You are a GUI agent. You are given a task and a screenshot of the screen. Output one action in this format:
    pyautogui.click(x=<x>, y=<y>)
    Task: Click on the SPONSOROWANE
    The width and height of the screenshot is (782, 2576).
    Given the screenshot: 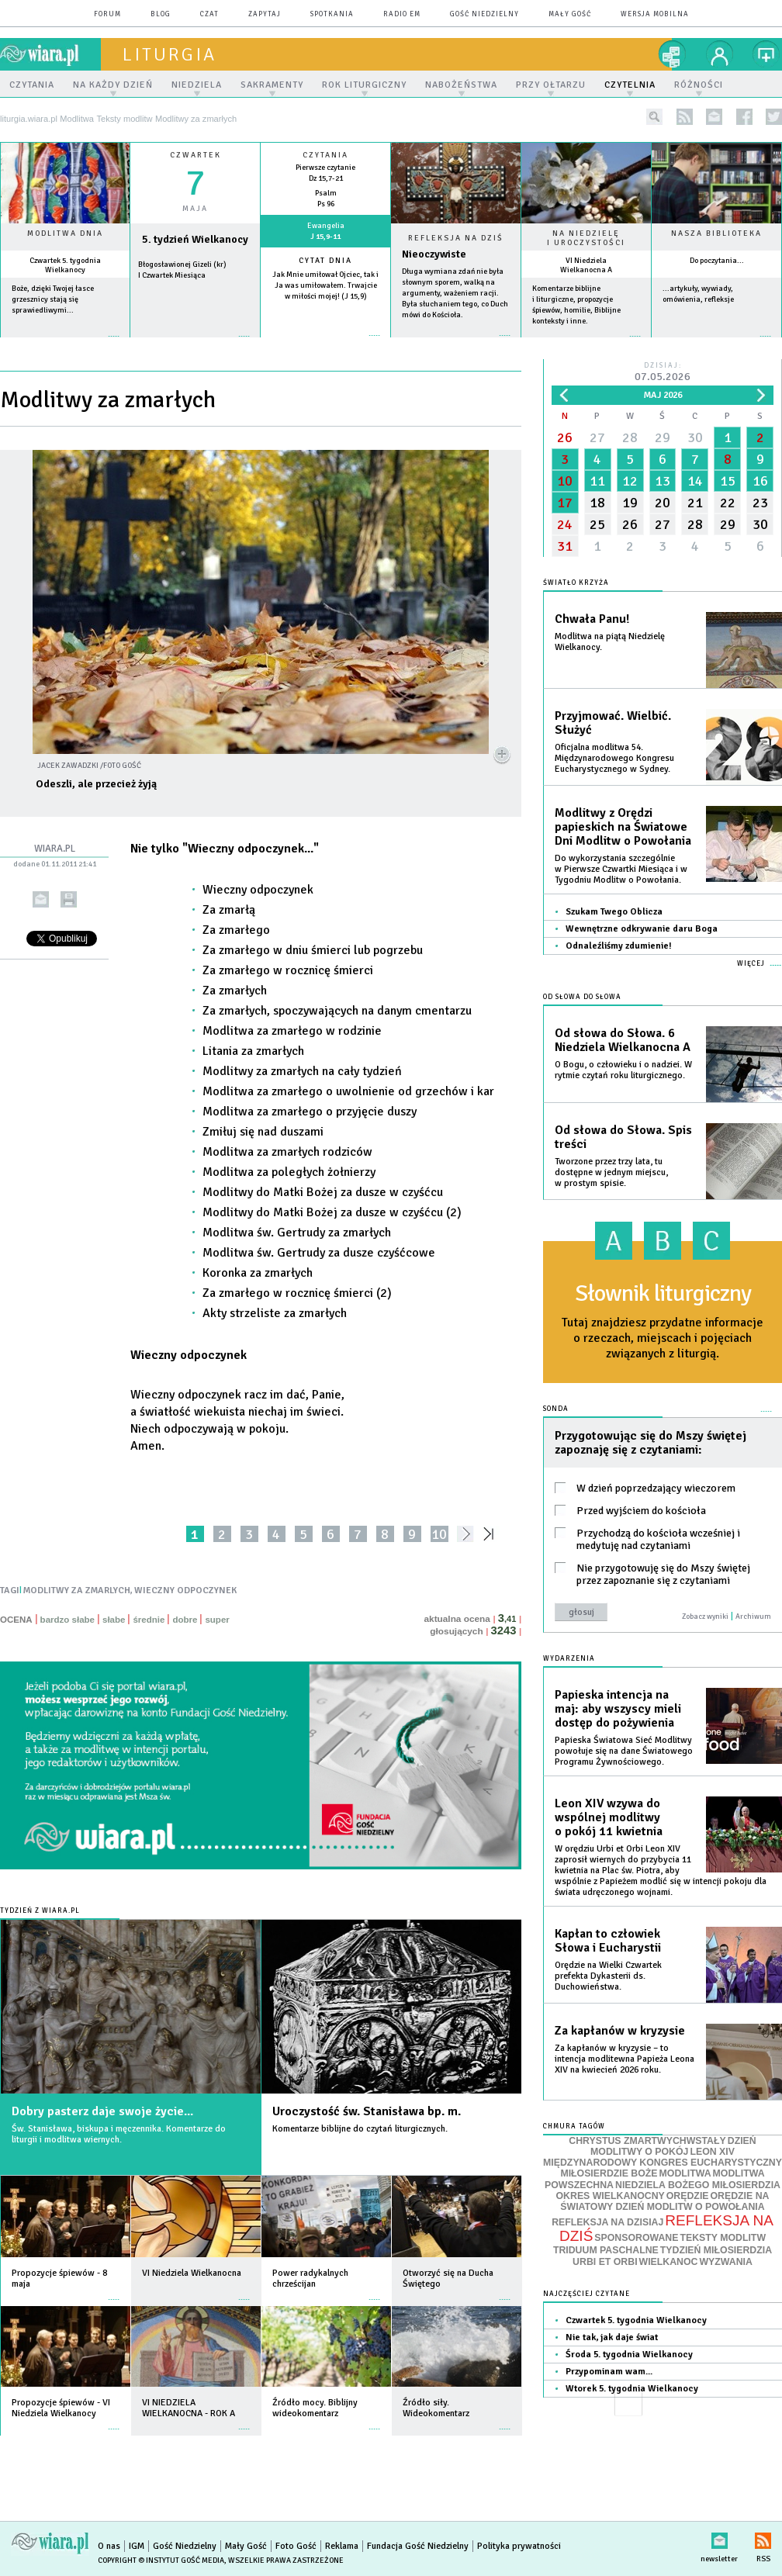 What is the action you would take?
    pyautogui.click(x=636, y=2237)
    